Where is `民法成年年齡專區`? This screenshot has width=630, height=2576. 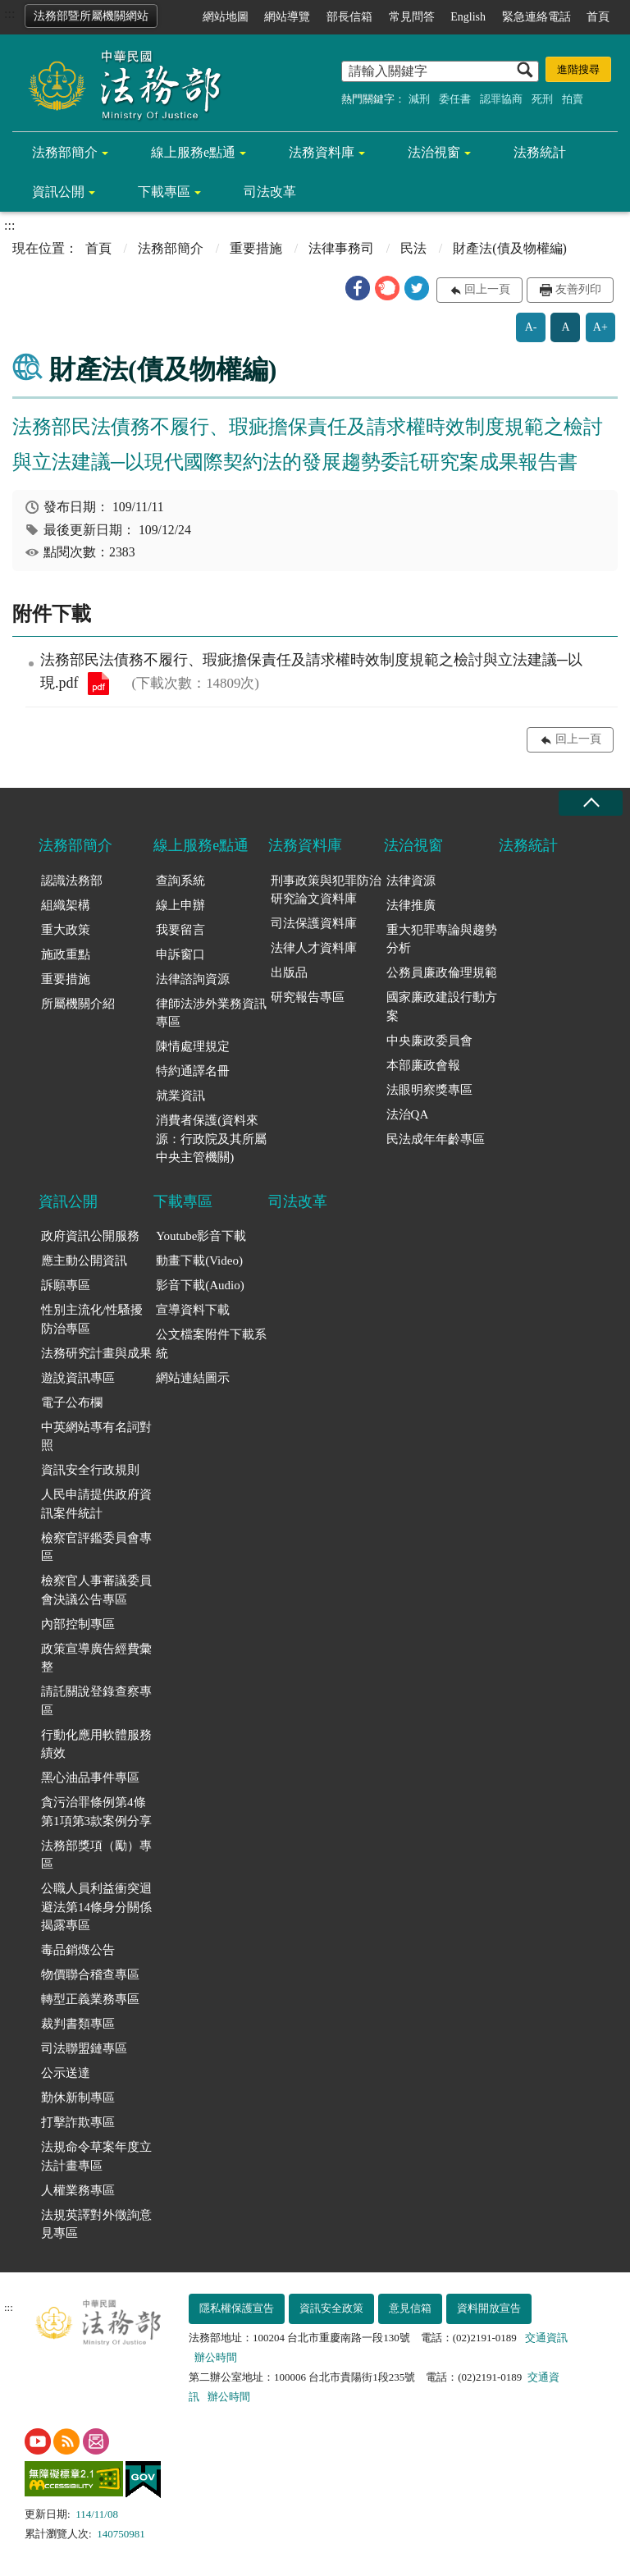 民法成年年齡專區 is located at coordinates (435, 1139).